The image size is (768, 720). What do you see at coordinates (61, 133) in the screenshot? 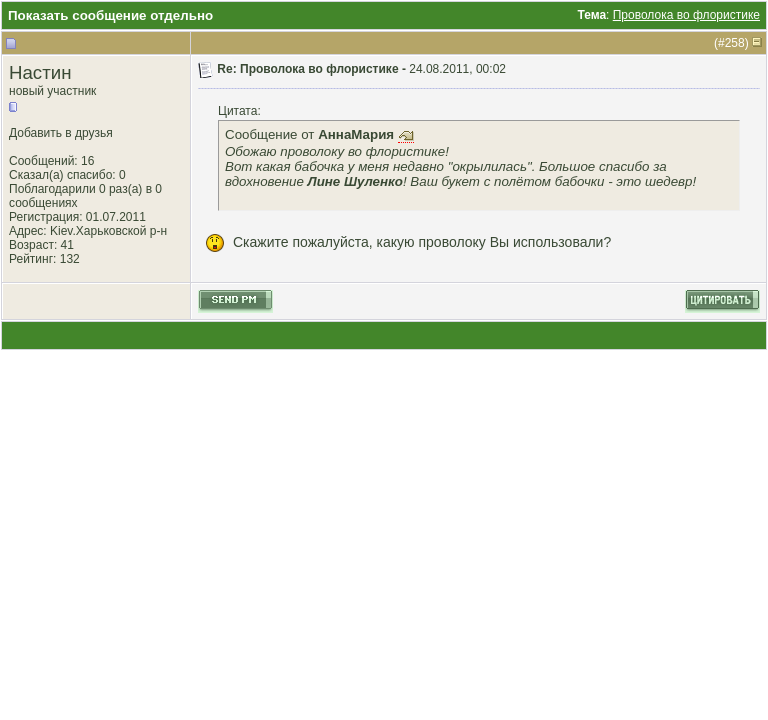
I see `Добавить в друзья` at bounding box center [61, 133].